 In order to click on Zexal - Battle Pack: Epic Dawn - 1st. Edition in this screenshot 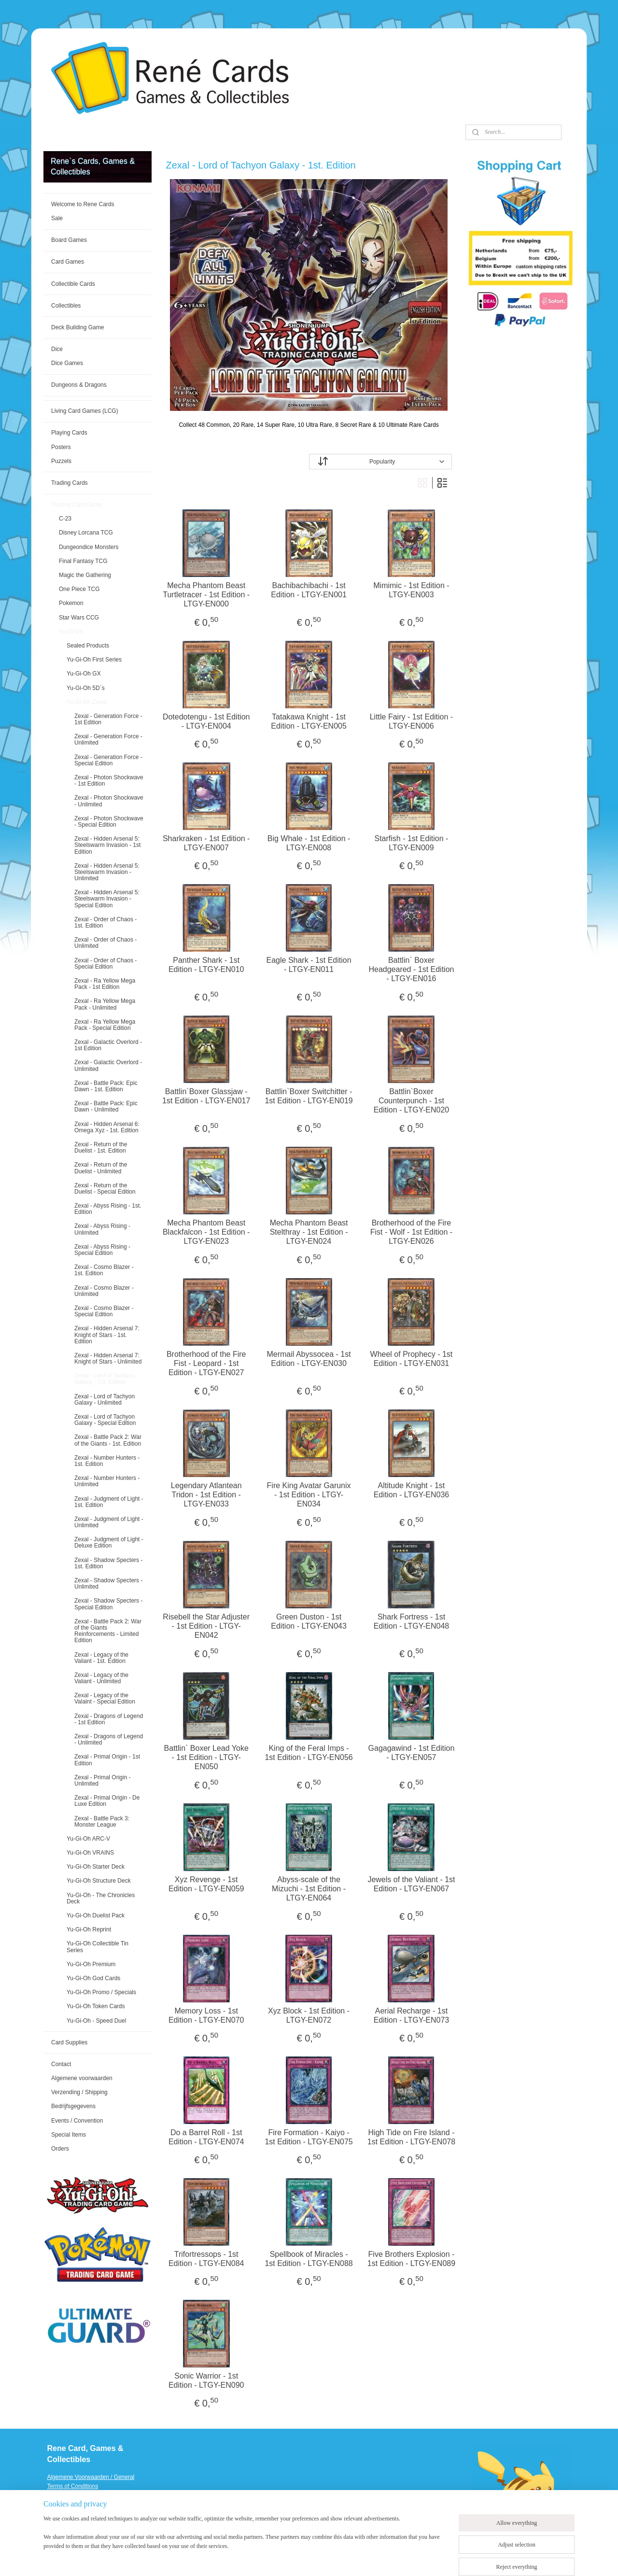, I will do `click(106, 1086)`.